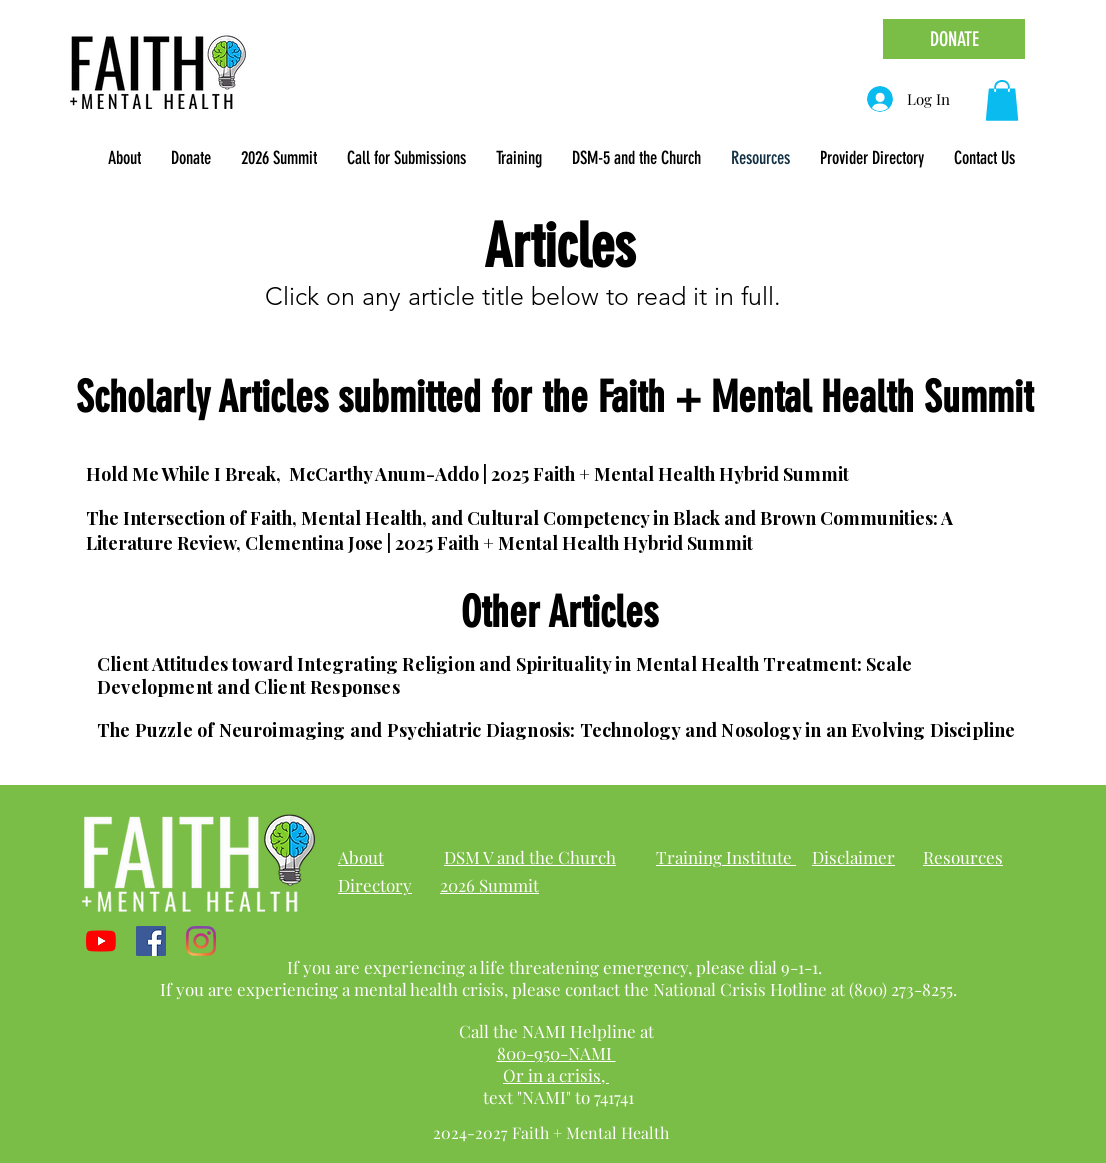 The width and height of the screenshot is (1106, 1163). What do you see at coordinates (201, 941) in the screenshot?
I see `[Instagram]` at bounding box center [201, 941].